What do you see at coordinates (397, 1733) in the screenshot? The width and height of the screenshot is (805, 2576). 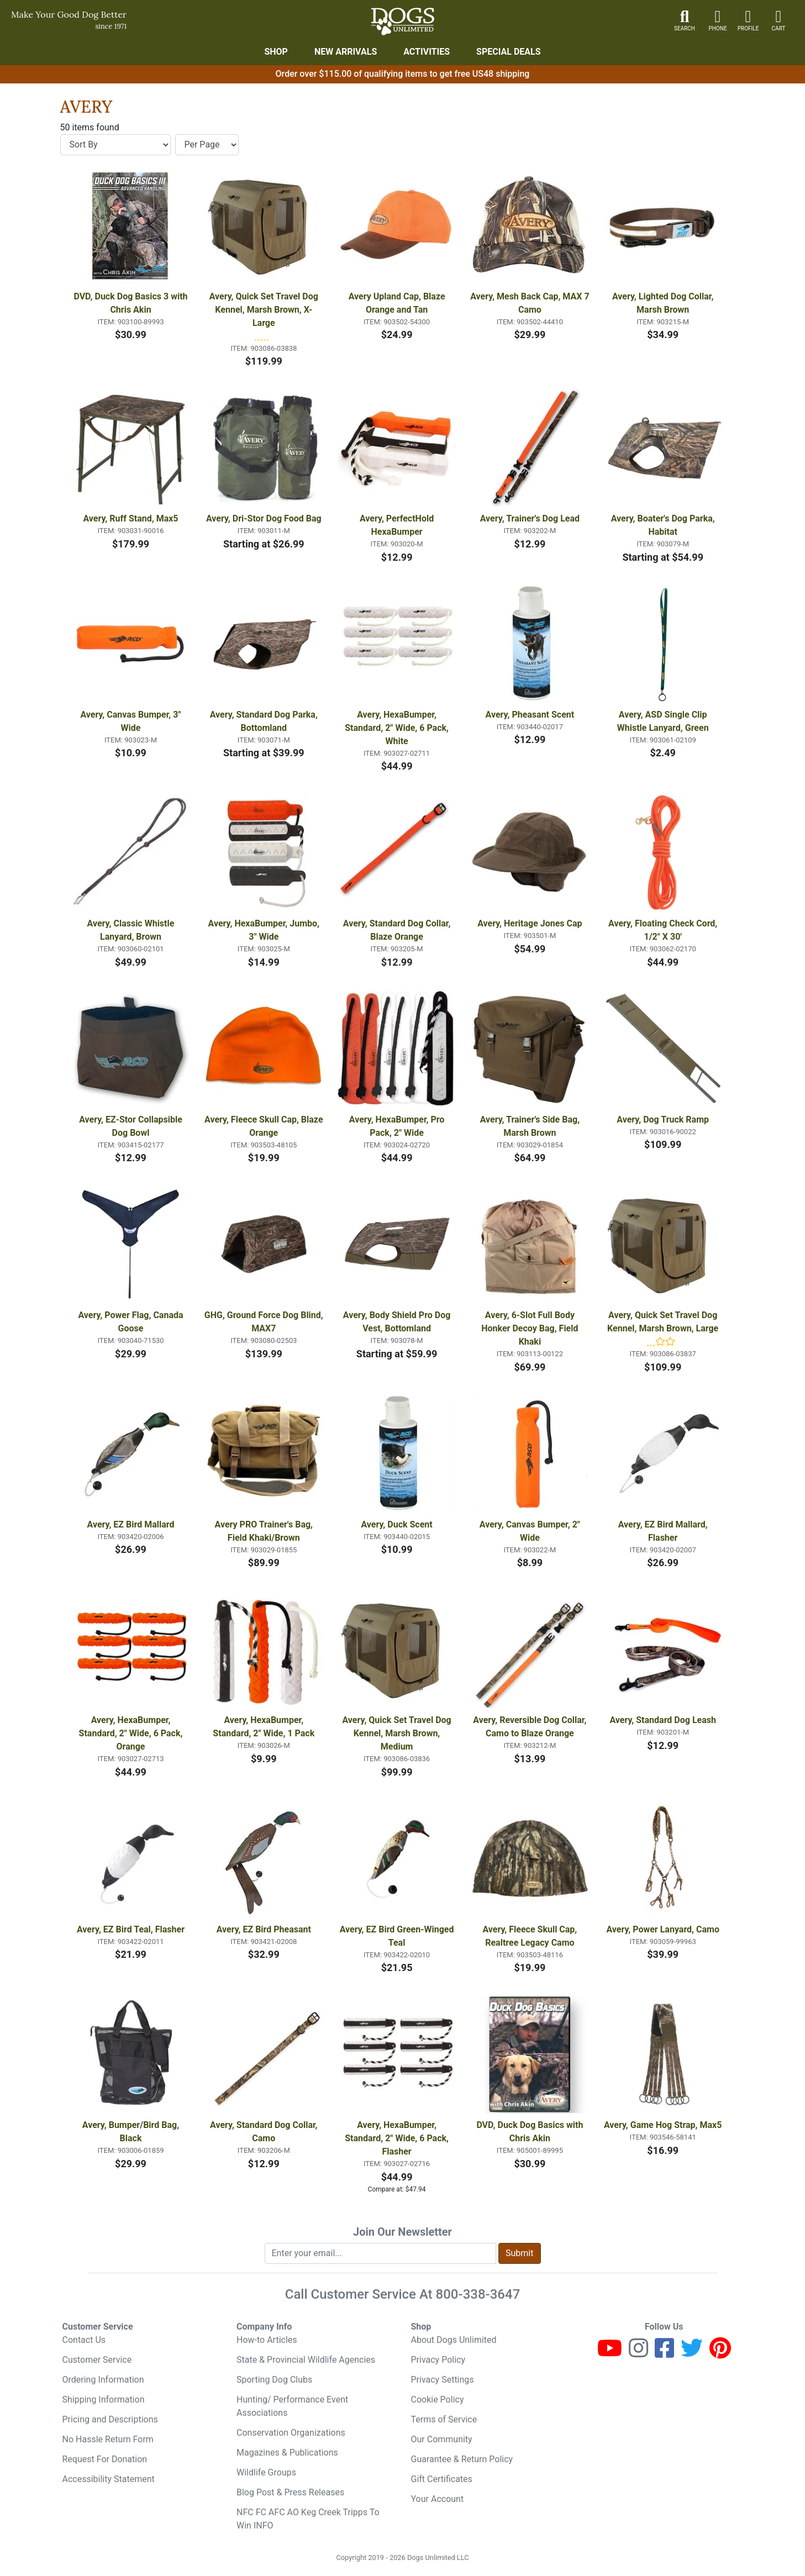 I see `Avery, Quick Set Travel Dog Kennel, Marsh Brown, Medium` at bounding box center [397, 1733].